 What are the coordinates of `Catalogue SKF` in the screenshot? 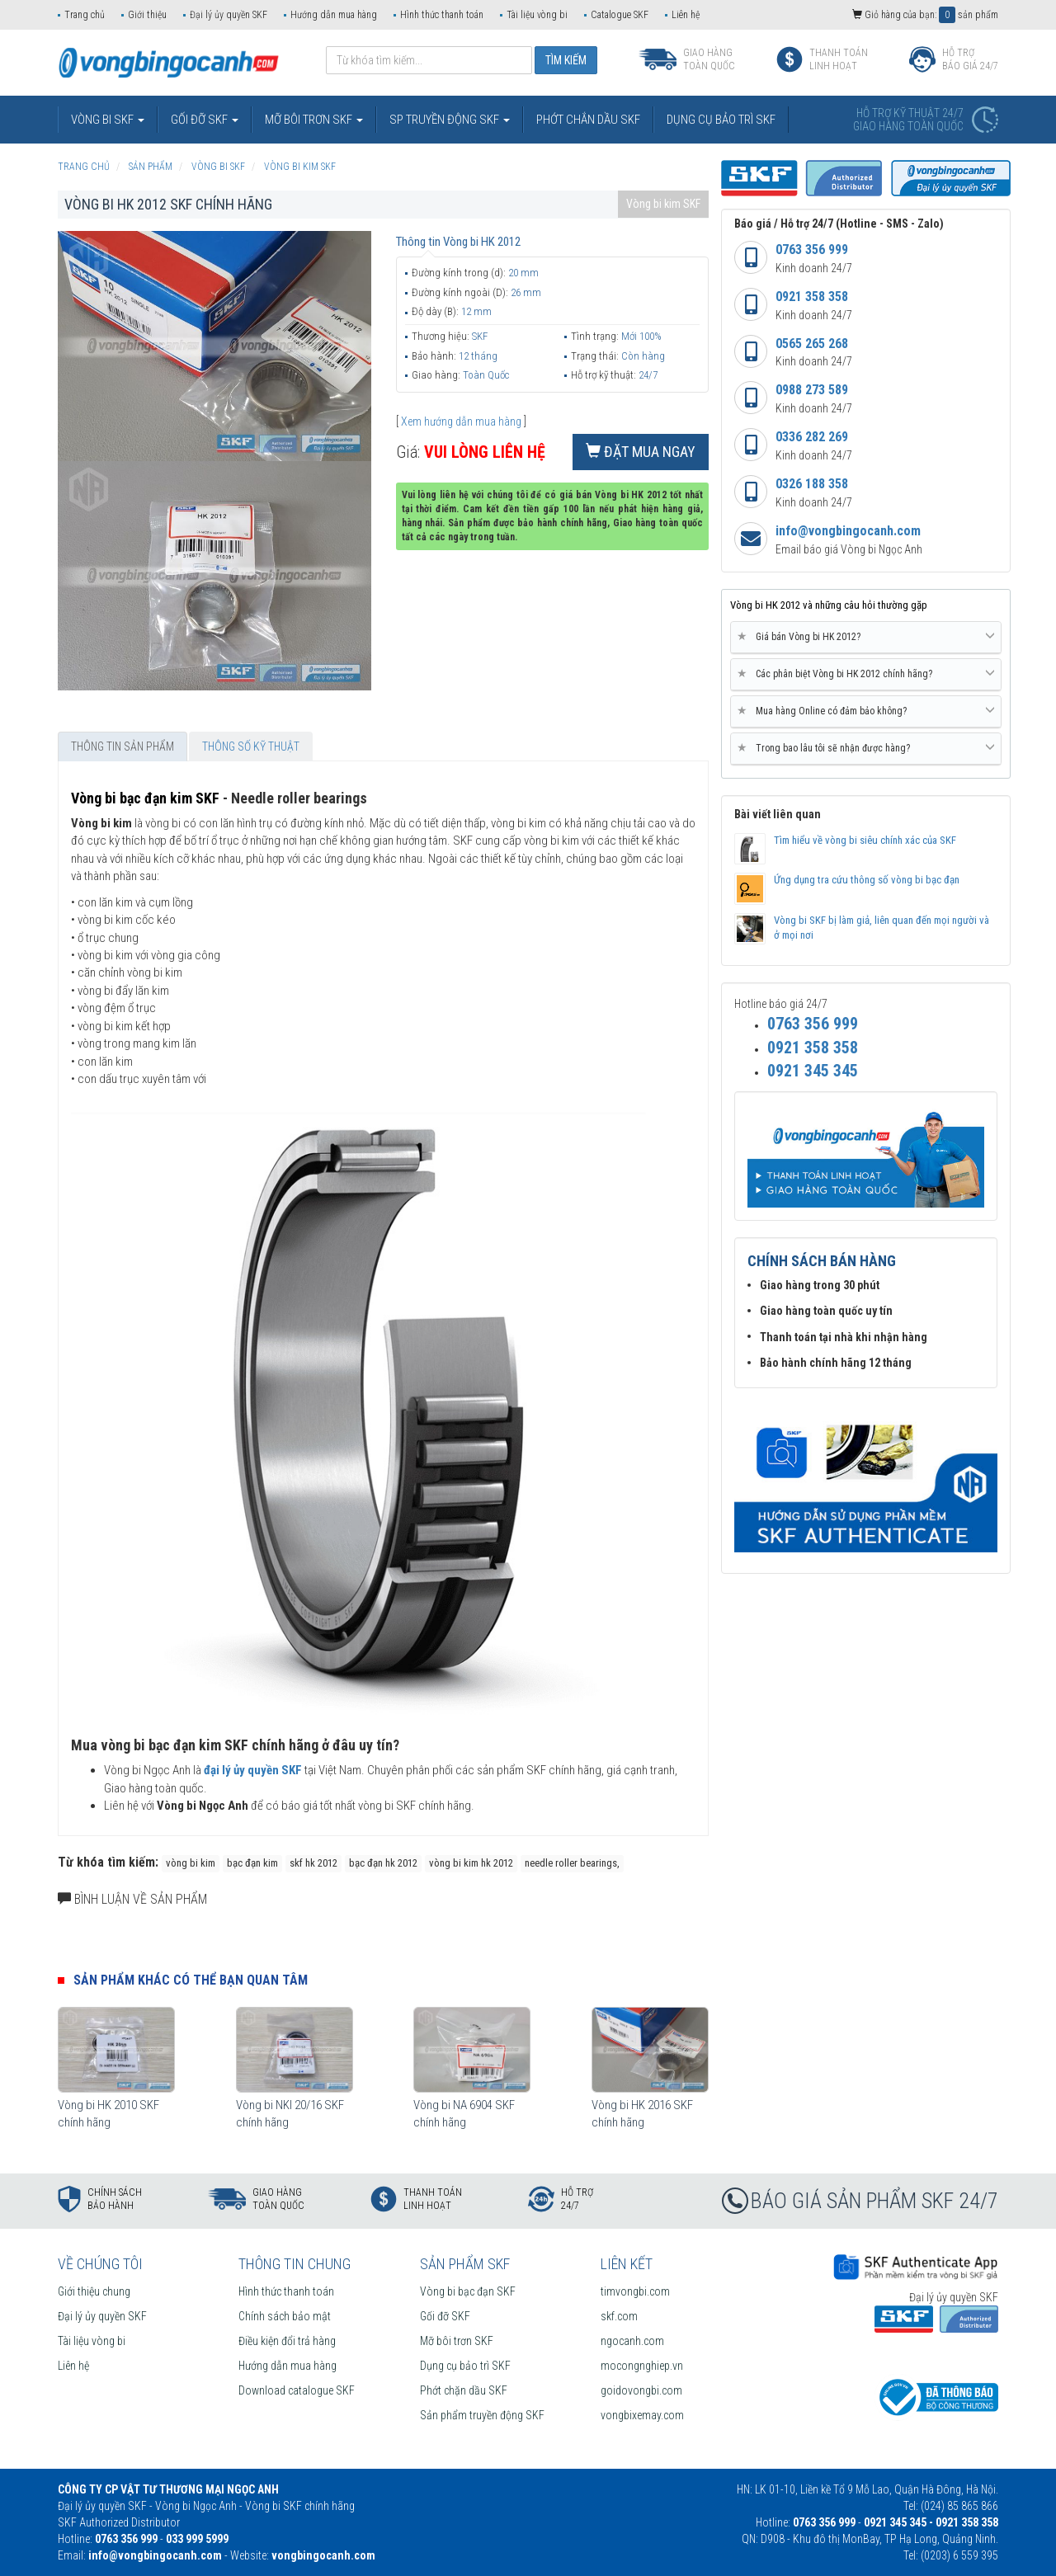 It's located at (619, 15).